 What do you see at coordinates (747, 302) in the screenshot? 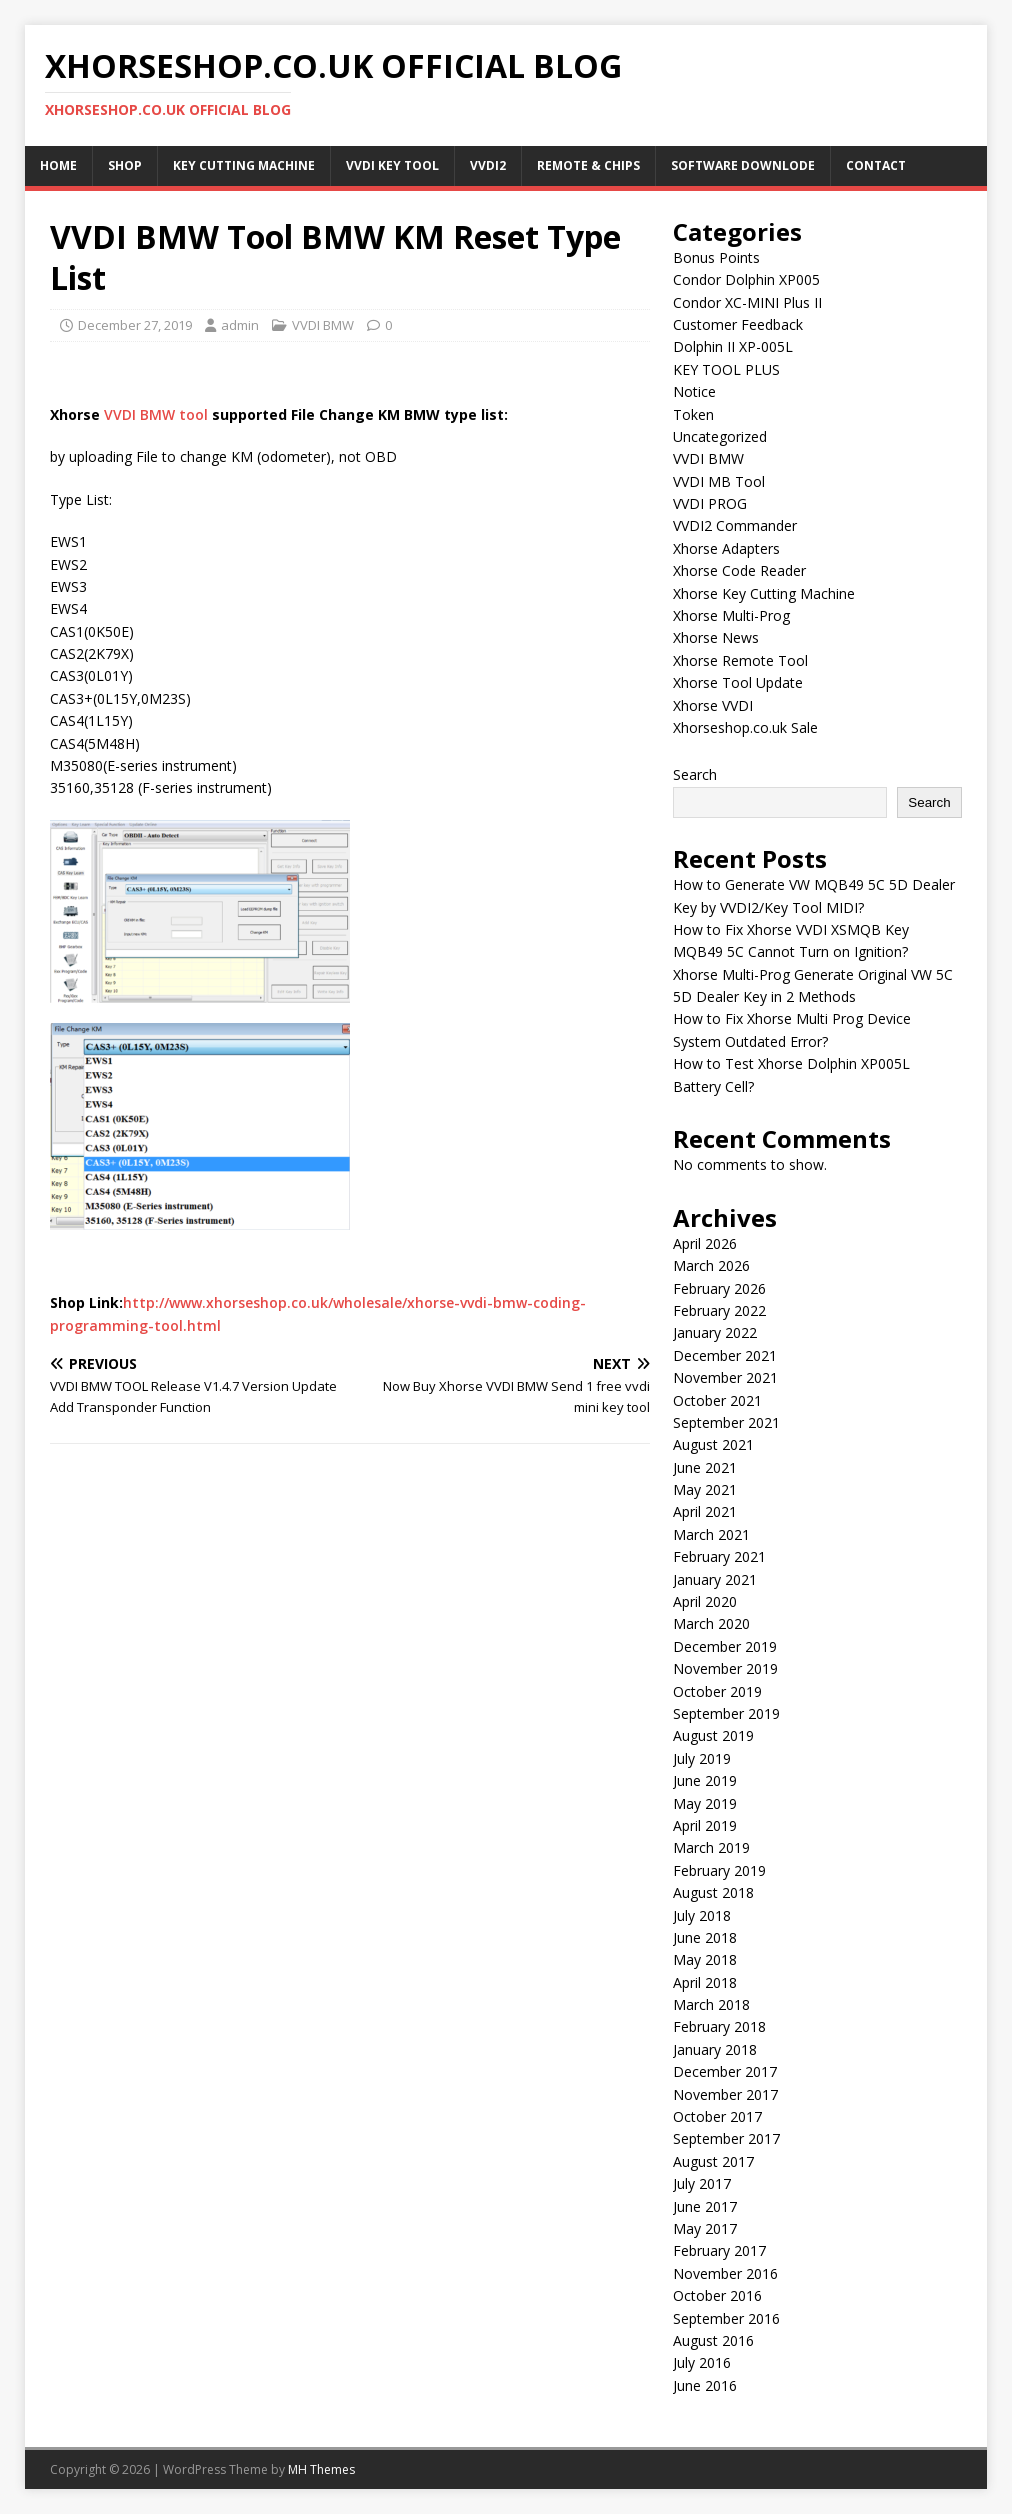
I see `Condor XC-MINI Plus II` at bounding box center [747, 302].